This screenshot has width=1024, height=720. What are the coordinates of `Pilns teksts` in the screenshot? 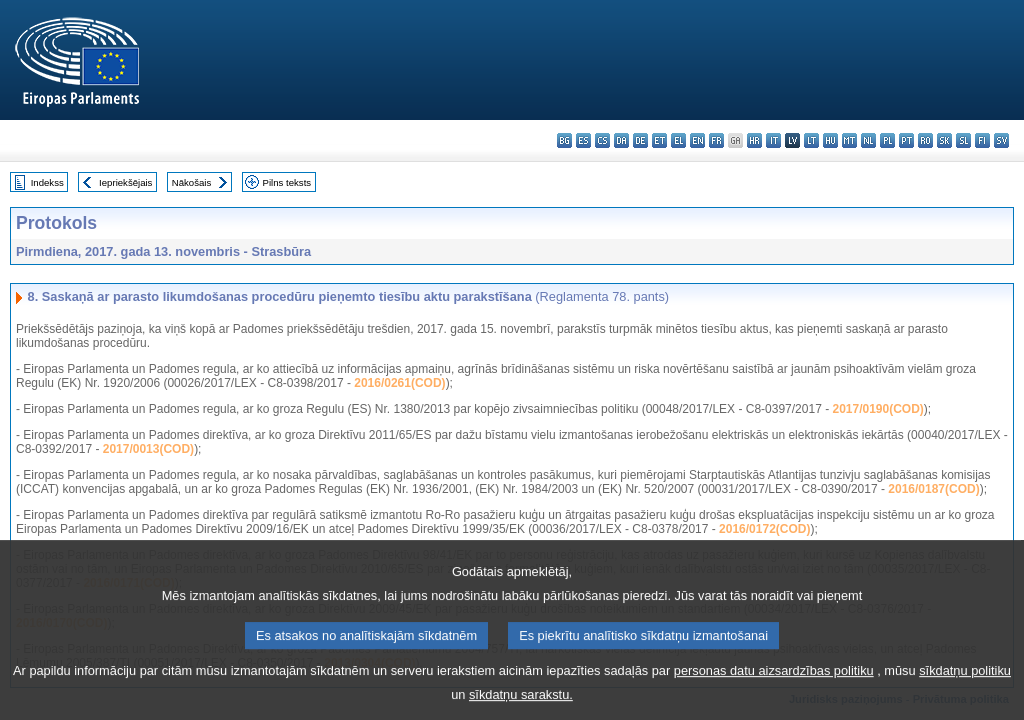 It's located at (287, 182).